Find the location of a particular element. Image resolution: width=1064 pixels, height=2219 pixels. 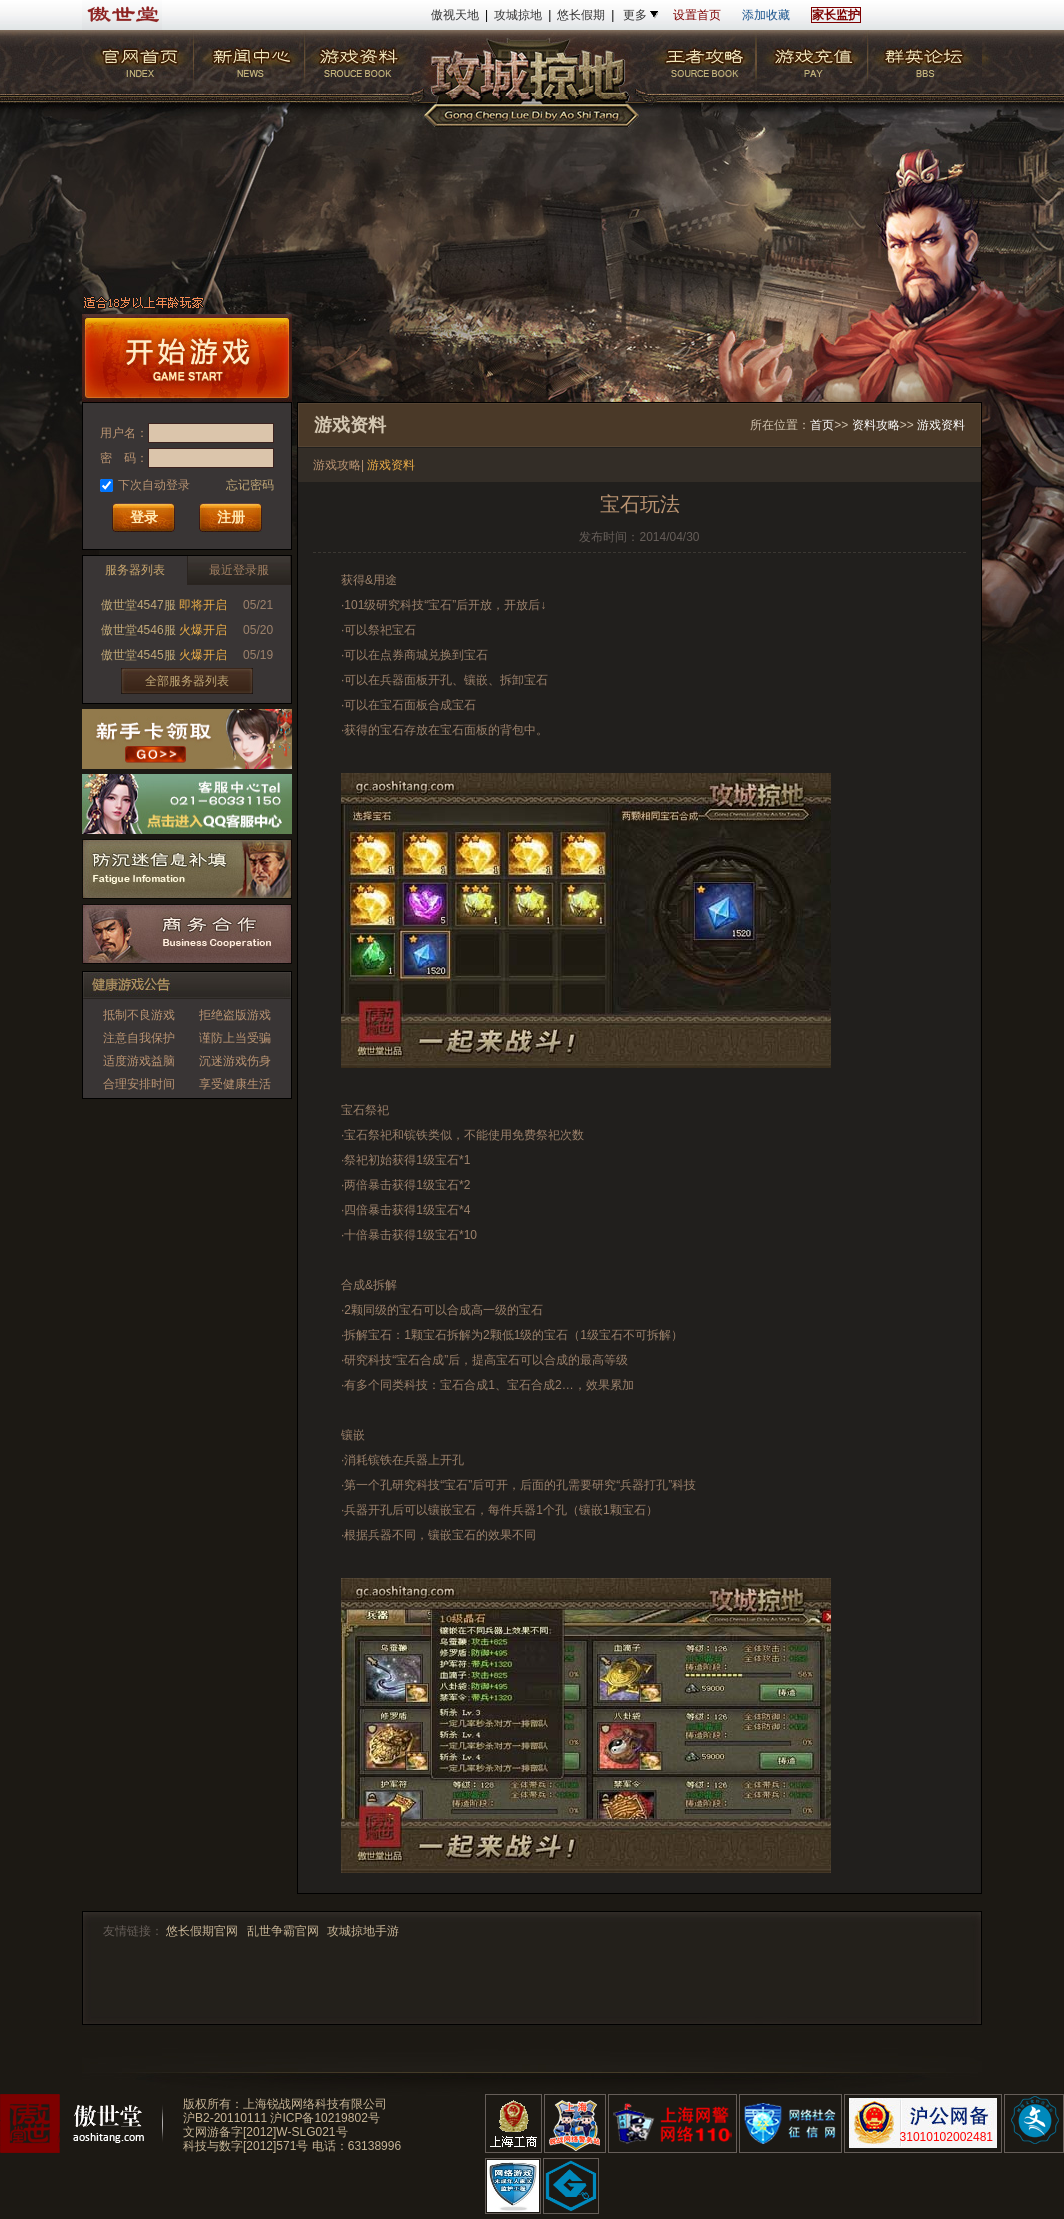

科技与数字[2012]571号 is located at coordinates (245, 2146).